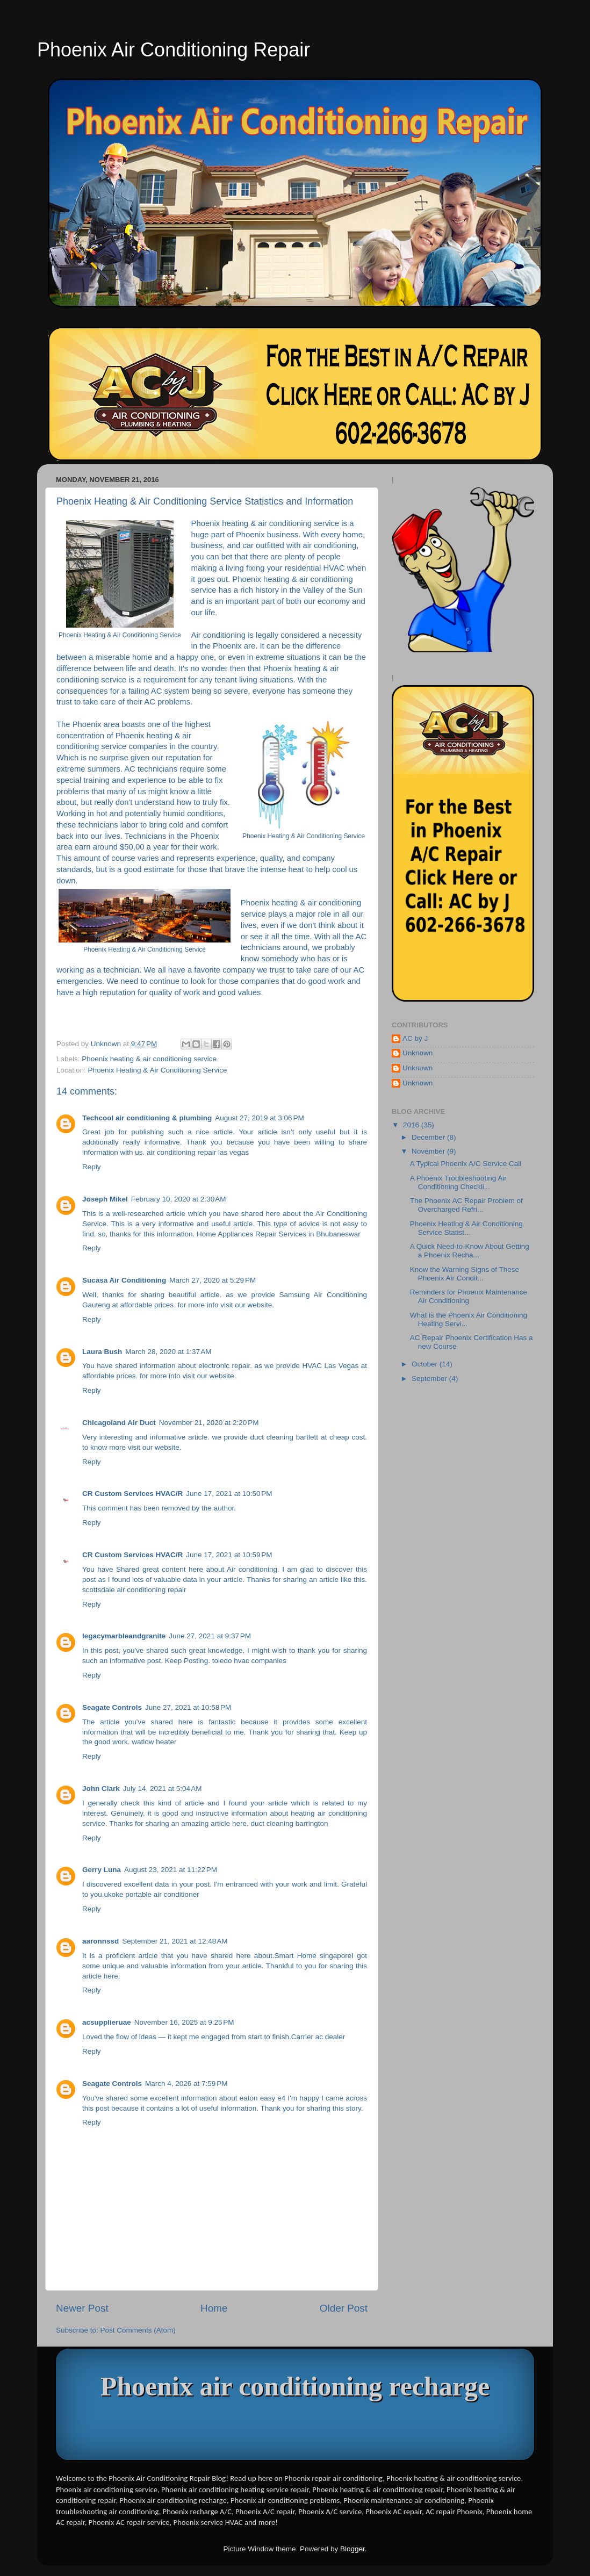 This screenshot has height=2576, width=590. What do you see at coordinates (91, 1167) in the screenshot?
I see `Reply` at bounding box center [91, 1167].